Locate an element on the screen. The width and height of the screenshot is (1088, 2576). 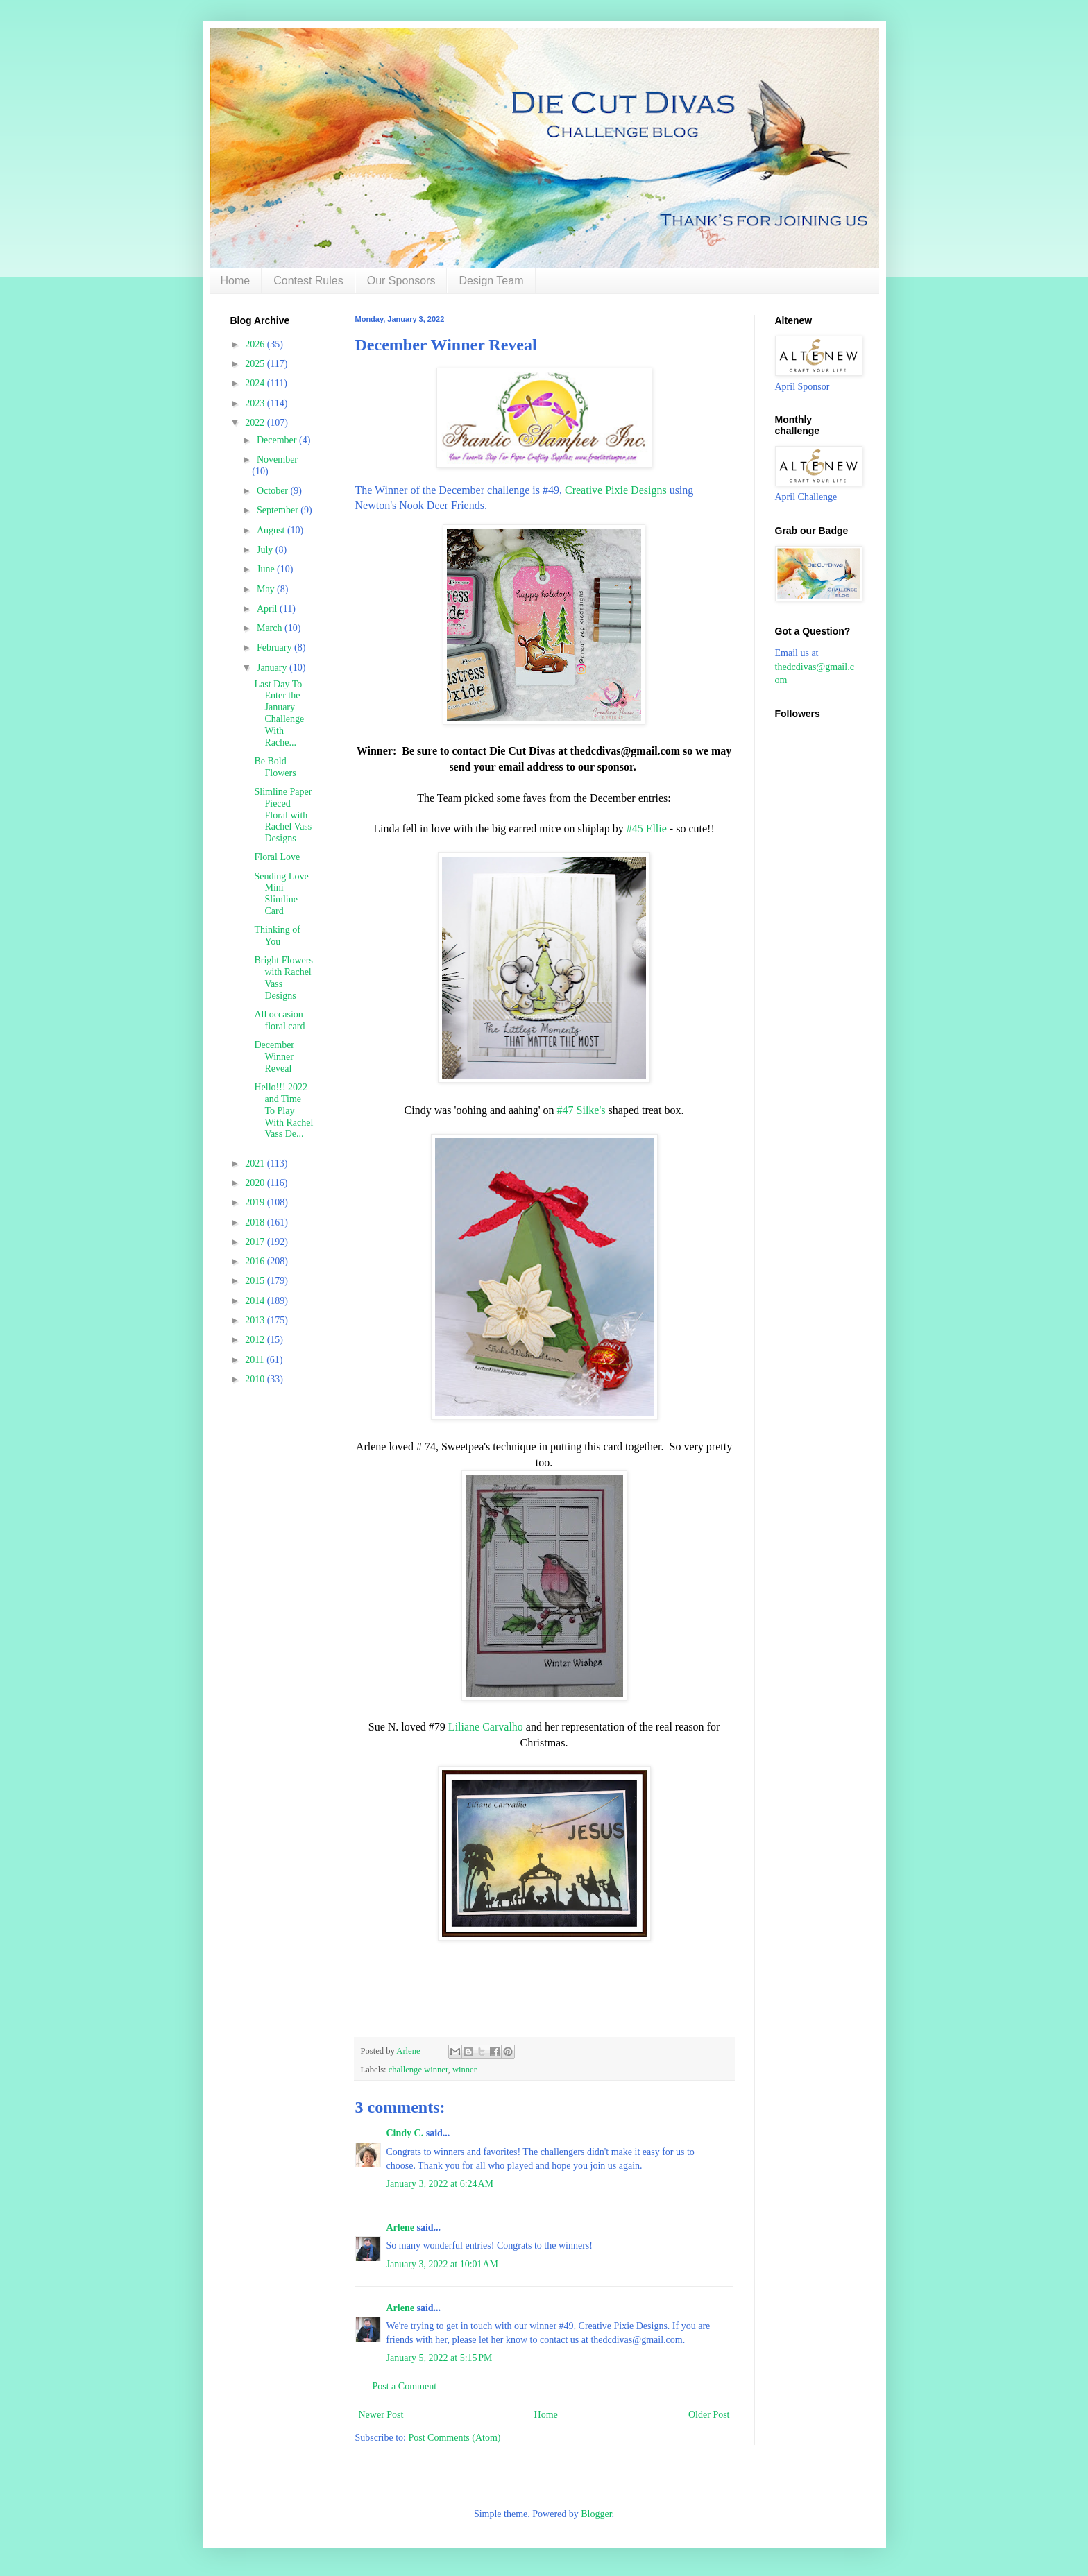
February is located at coordinates (275, 647).